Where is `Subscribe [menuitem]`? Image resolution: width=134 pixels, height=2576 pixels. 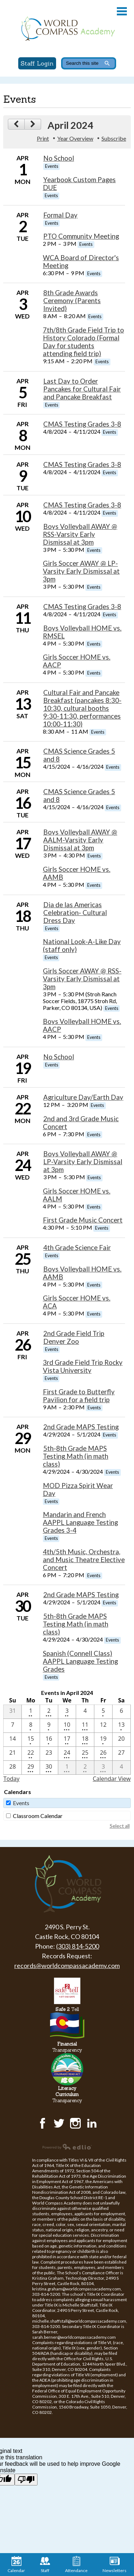 Subscribe [menuitem] is located at coordinates (113, 138).